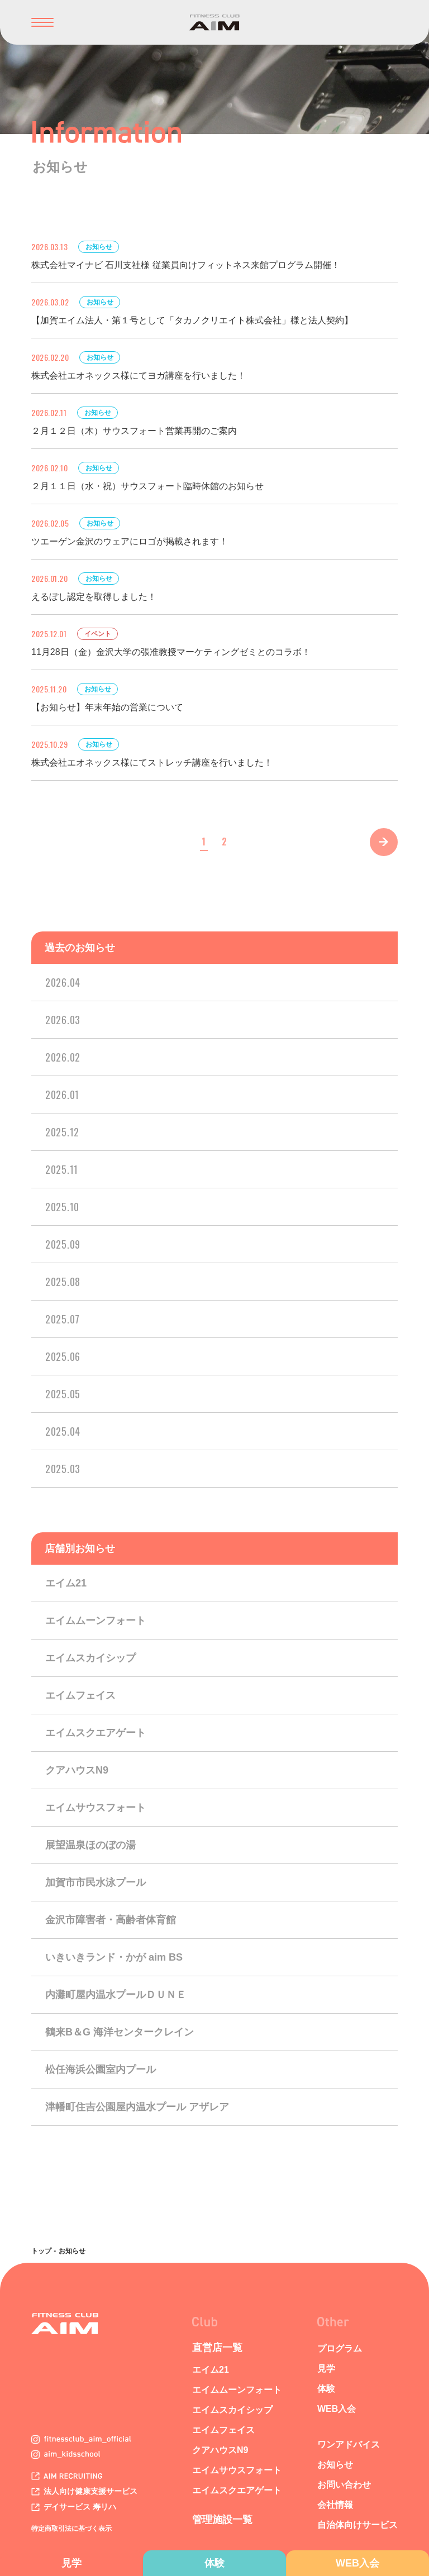 This screenshot has height=2576, width=429. What do you see at coordinates (335, 2505) in the screenshot?
I see `会社情報` at bounding box center [335, 2505].